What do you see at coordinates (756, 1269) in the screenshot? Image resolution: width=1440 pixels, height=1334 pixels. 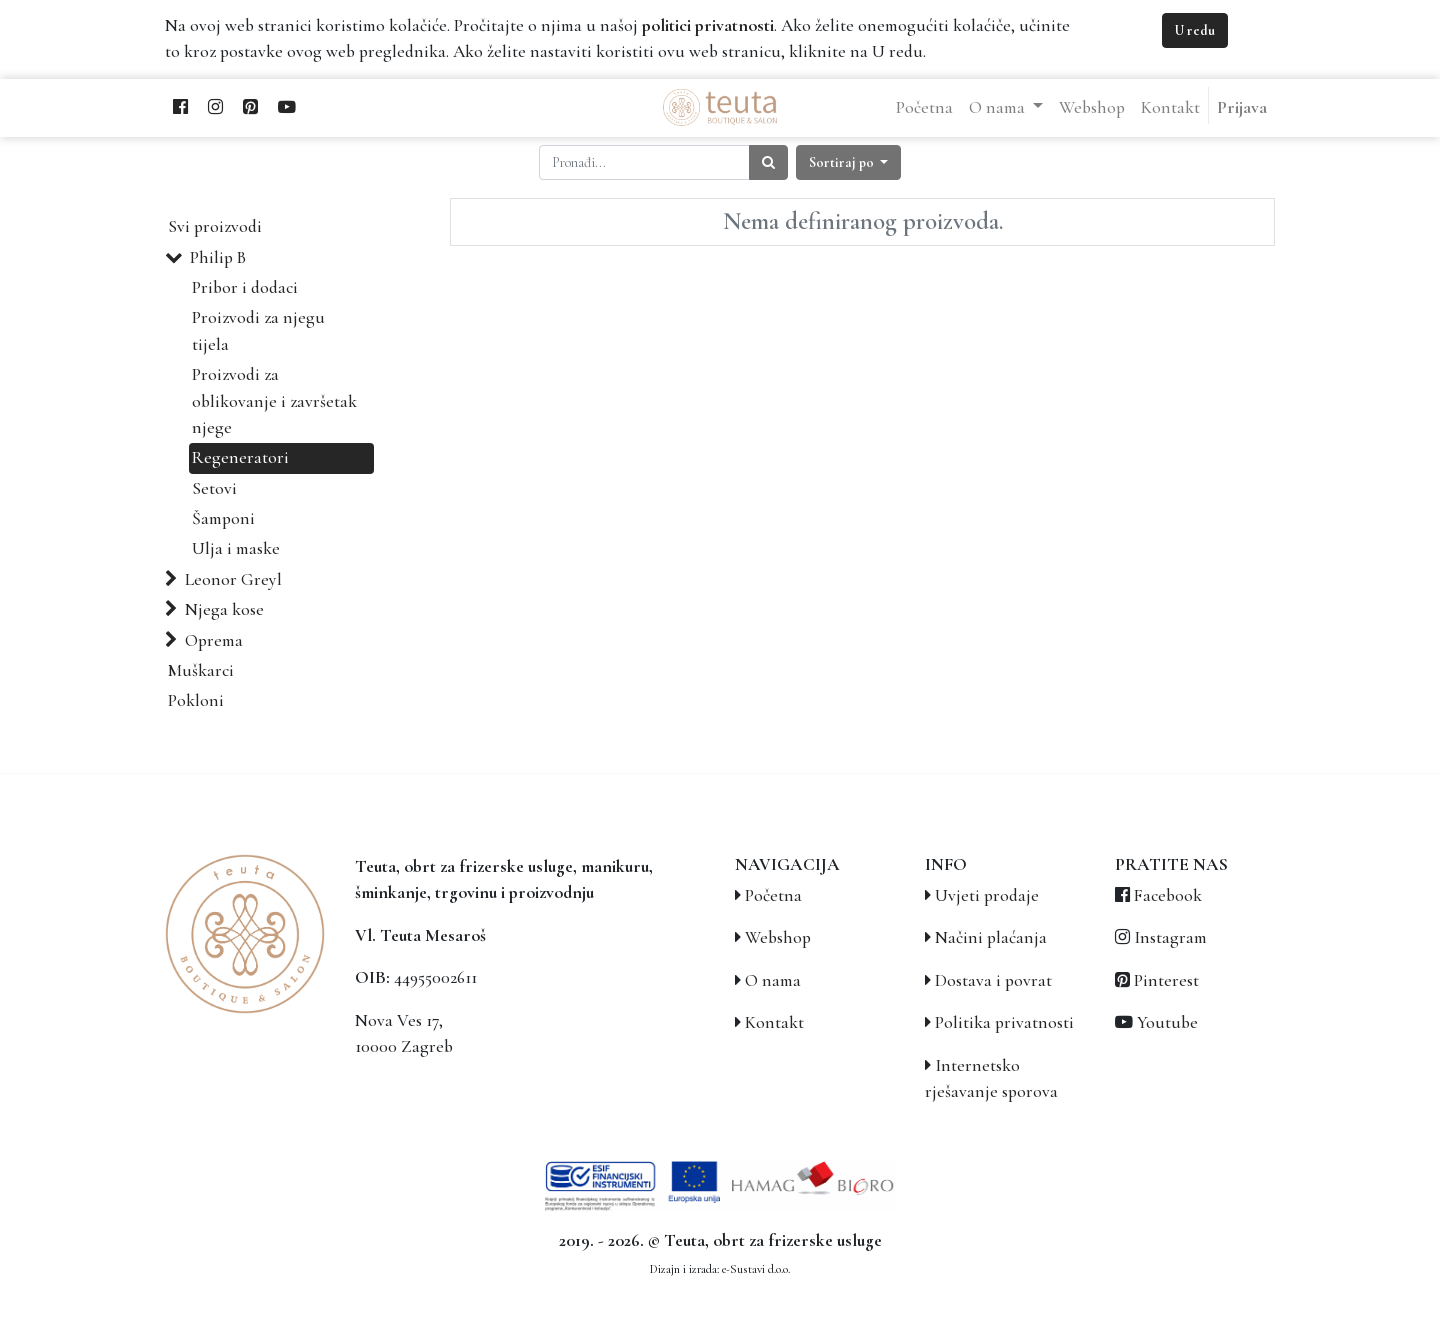 I see `e-Sustavi d.o.o.` at bounding box center [756, 1269].